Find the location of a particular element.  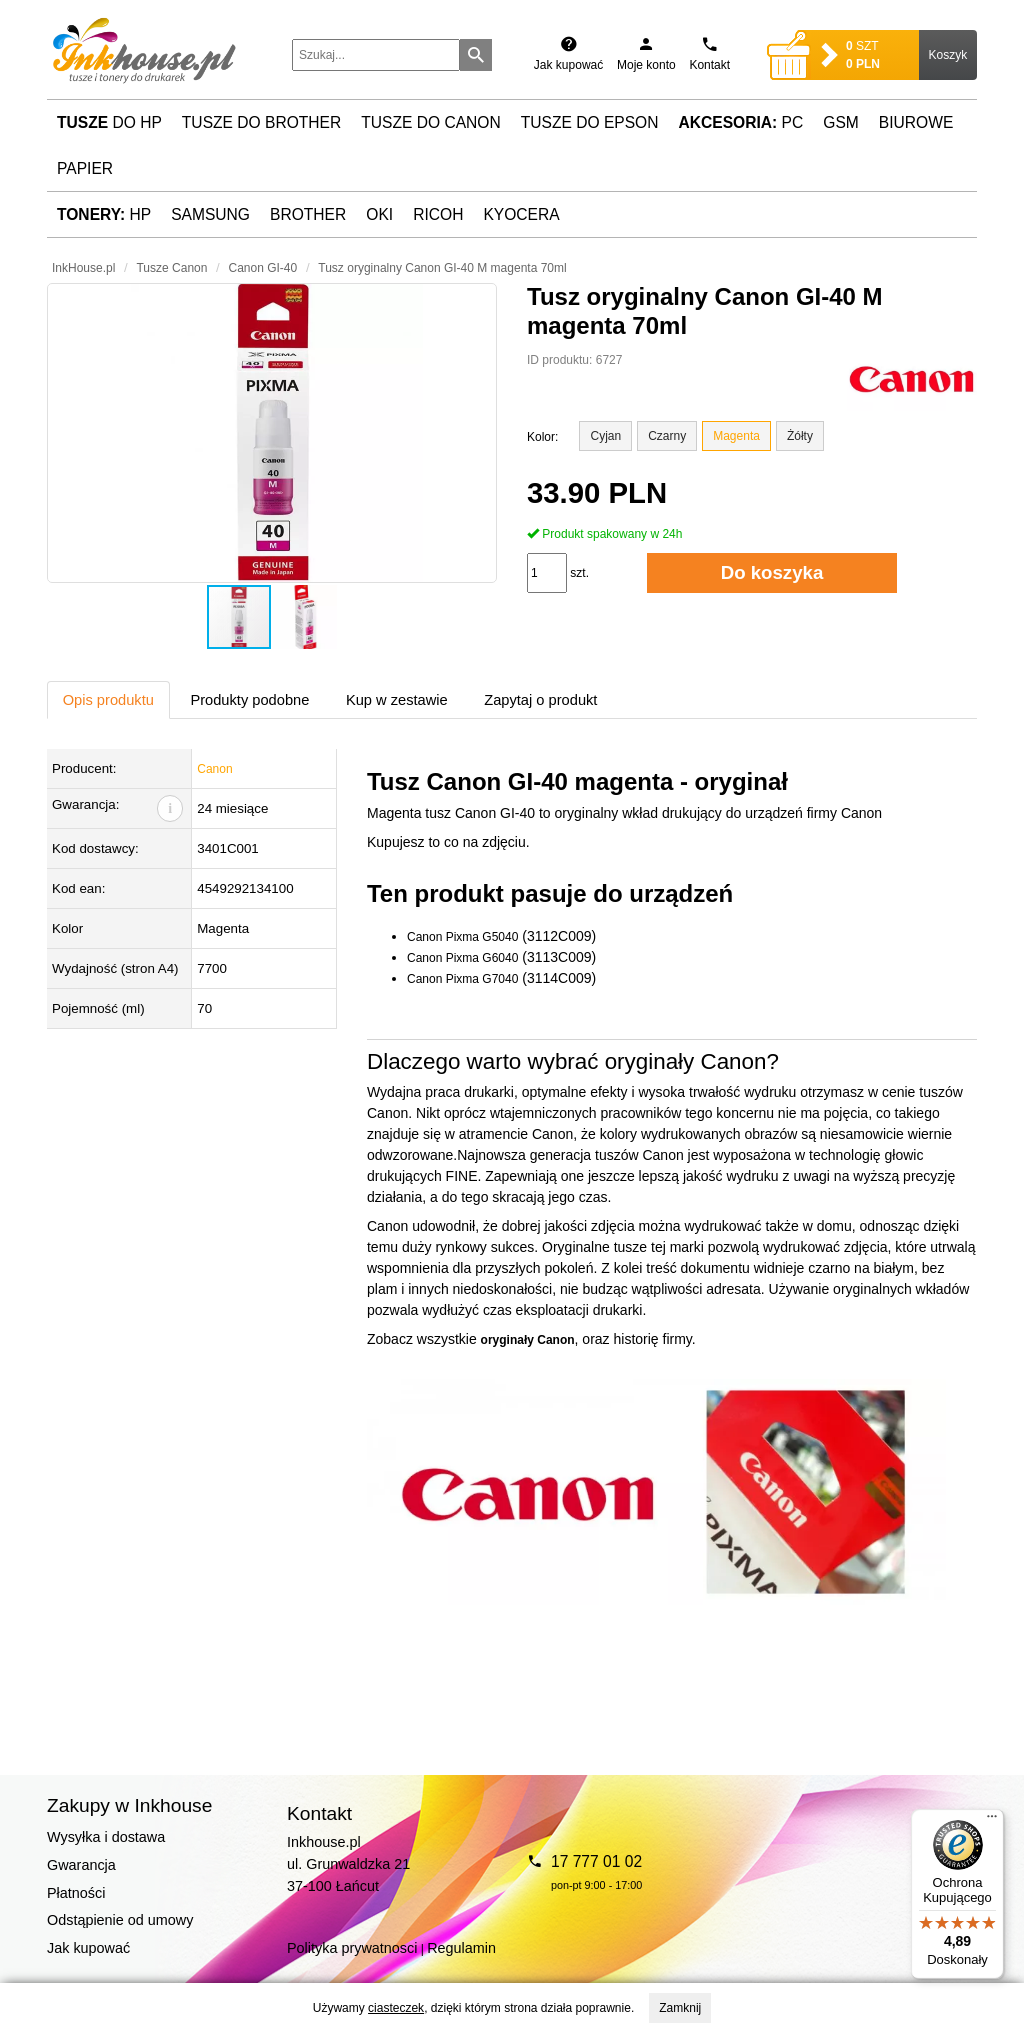

ciasteczek is located at coordinates (396, 2008).